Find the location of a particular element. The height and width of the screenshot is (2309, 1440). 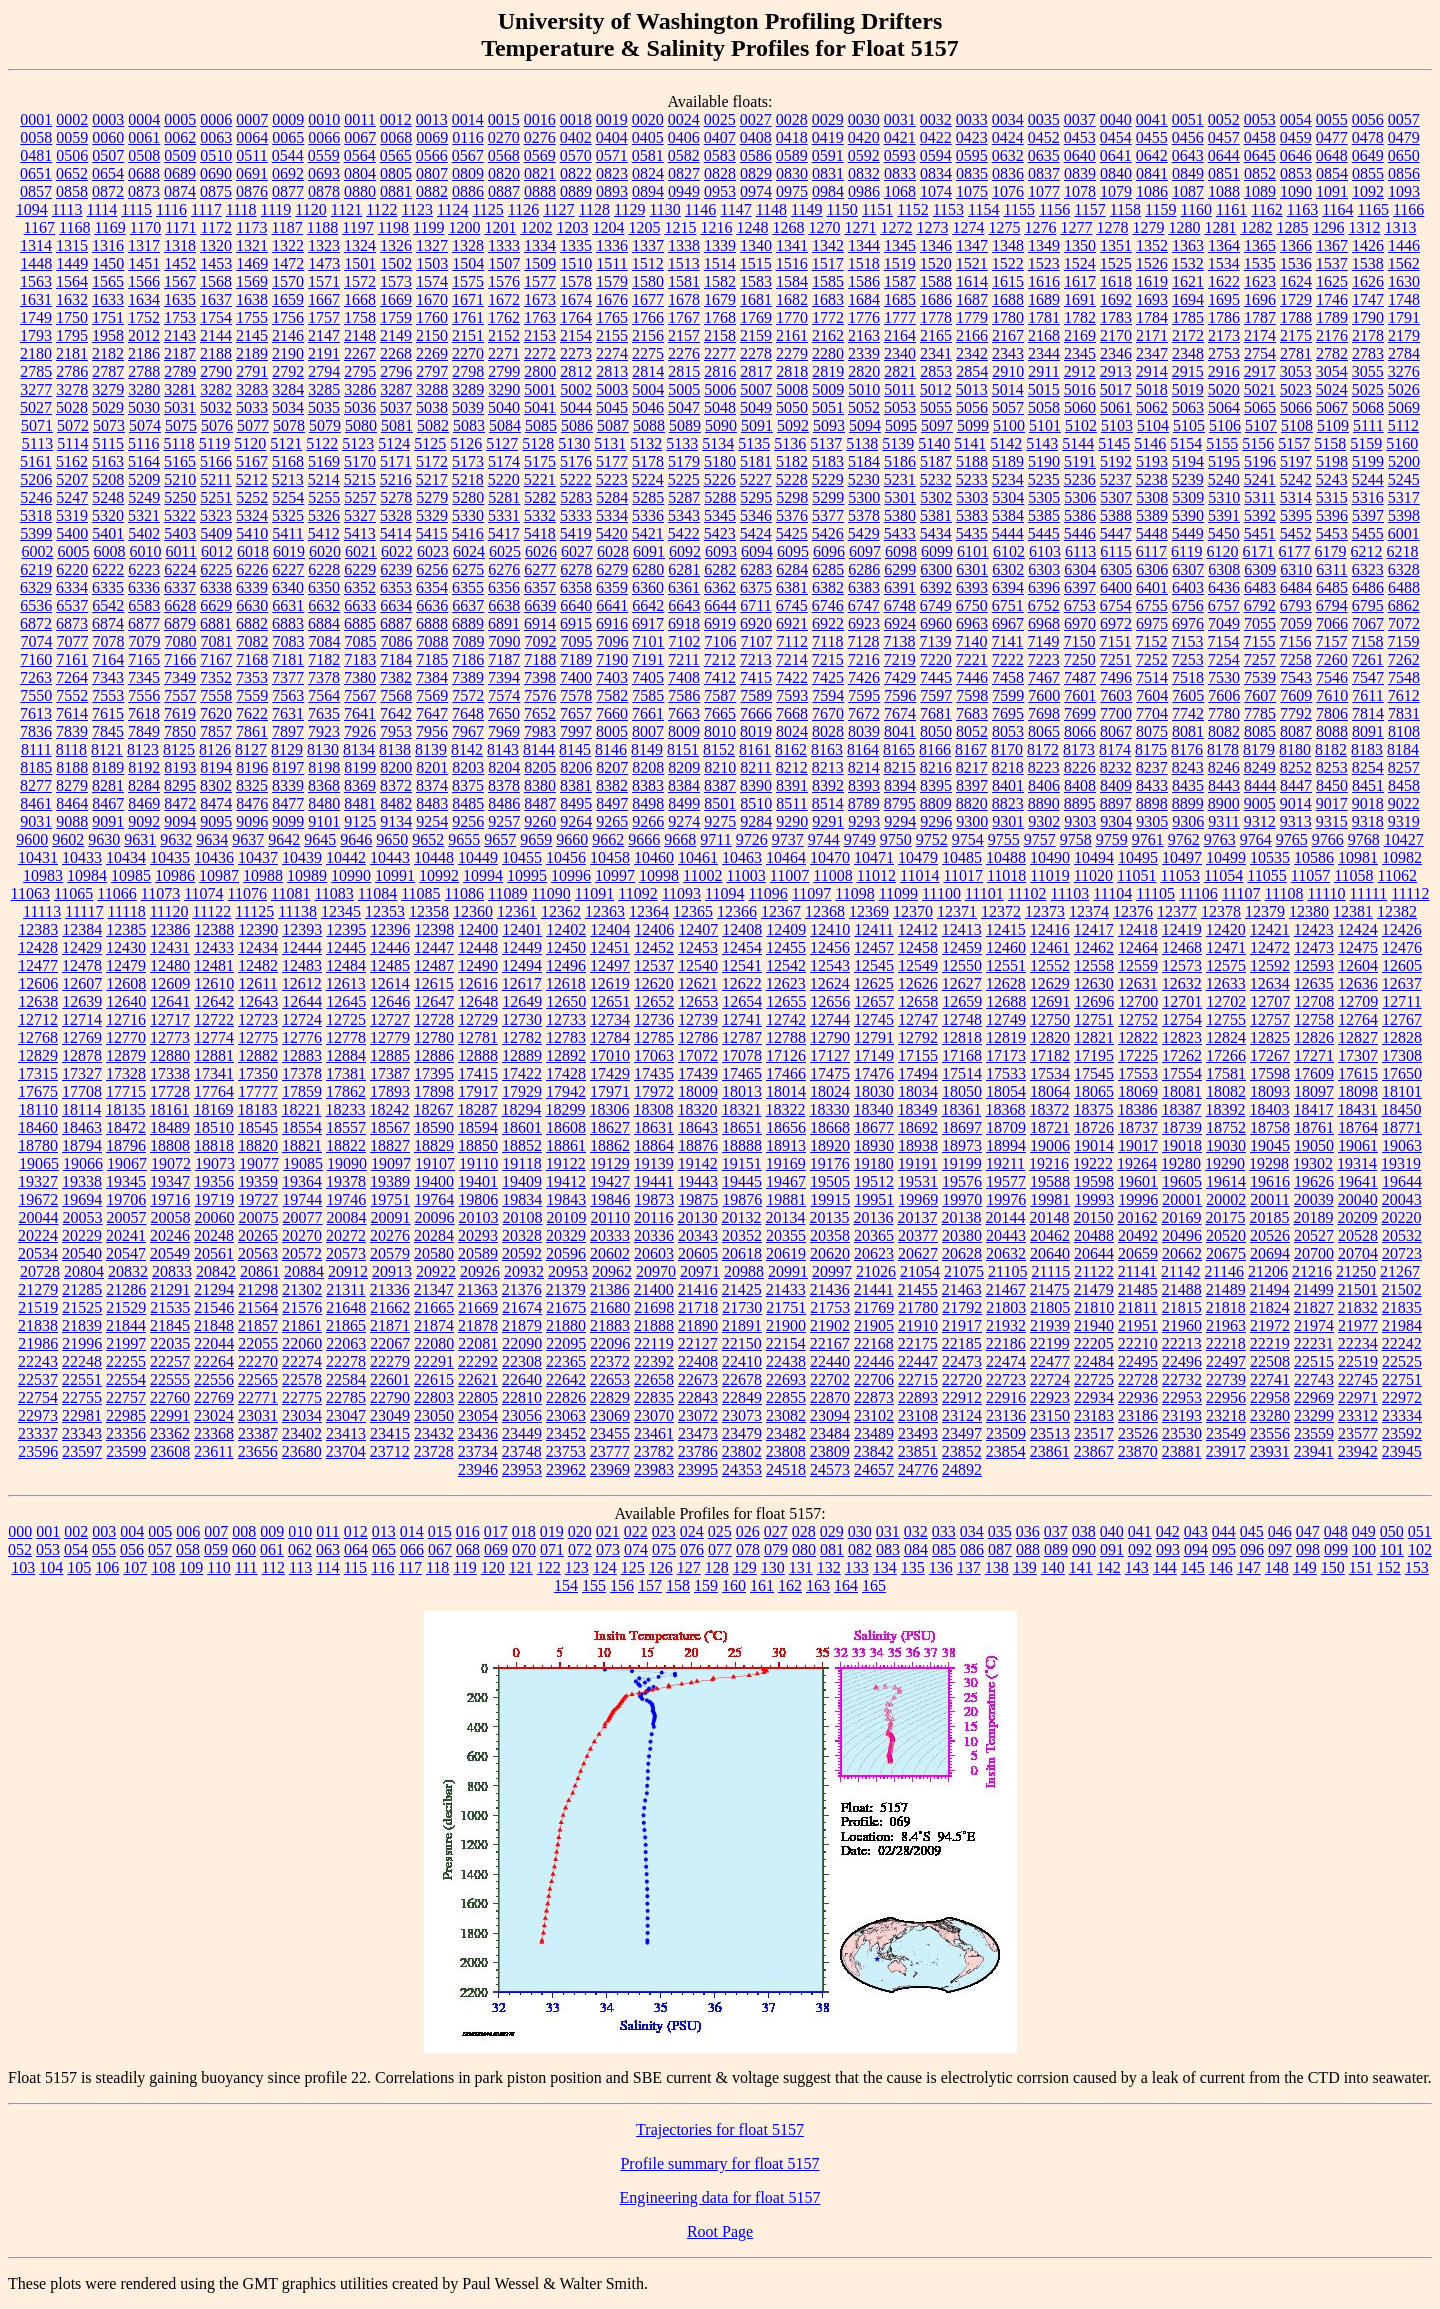

1088 is located at coordinates (1224, 191).